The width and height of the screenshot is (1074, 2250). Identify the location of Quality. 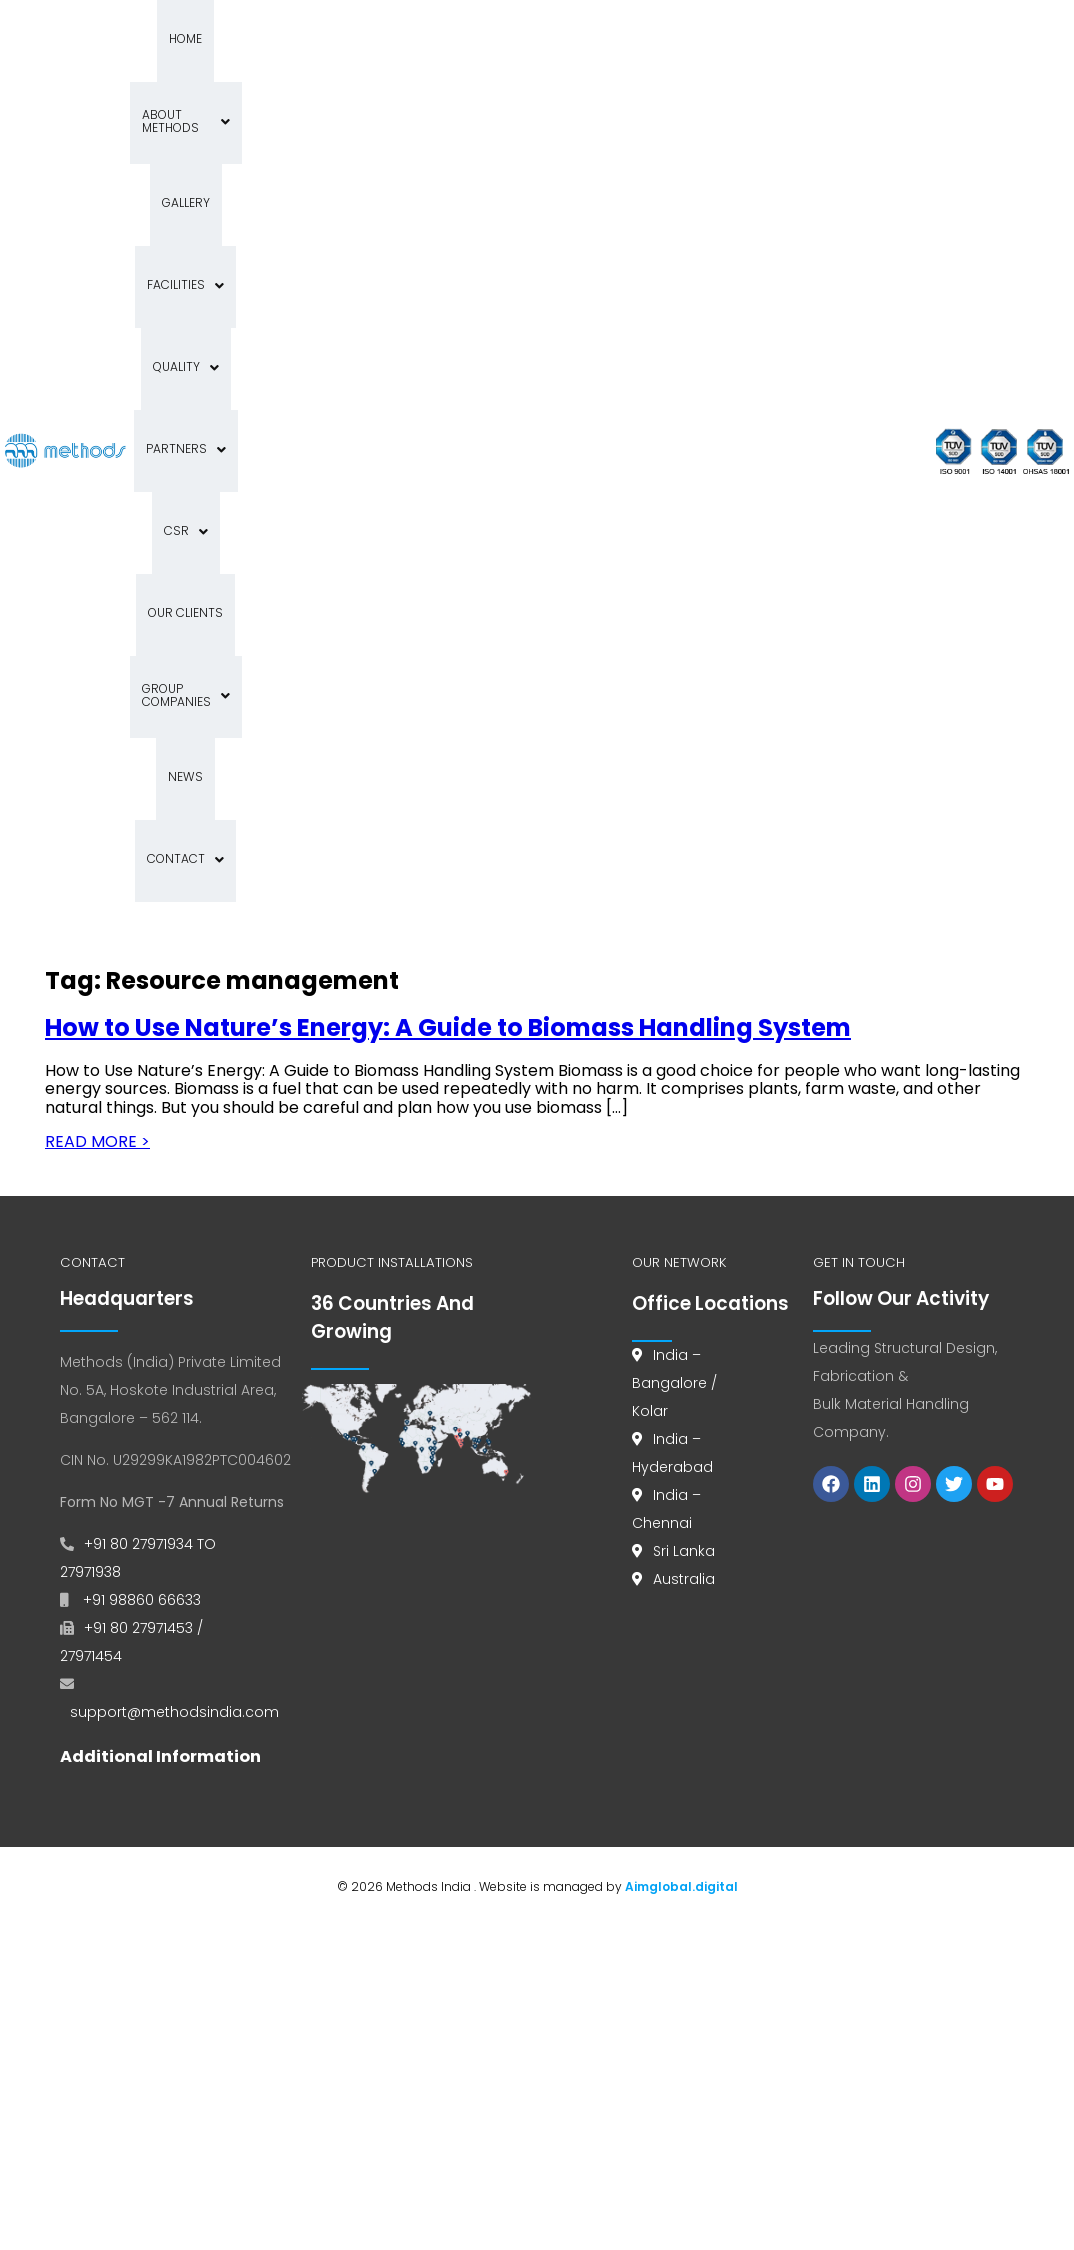
(278, 121).